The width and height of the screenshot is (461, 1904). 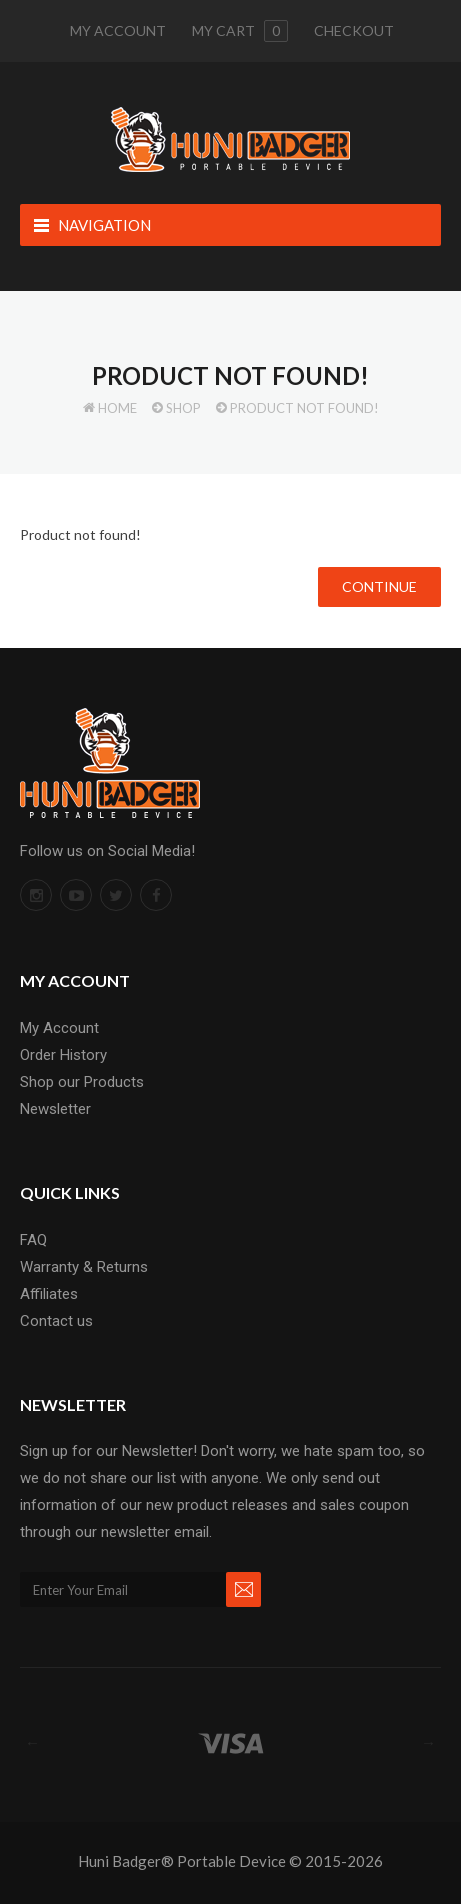 What do you see at coordinates (240, 31) in the screenshot?
I see `My cart` at bounding box center [240, 31].